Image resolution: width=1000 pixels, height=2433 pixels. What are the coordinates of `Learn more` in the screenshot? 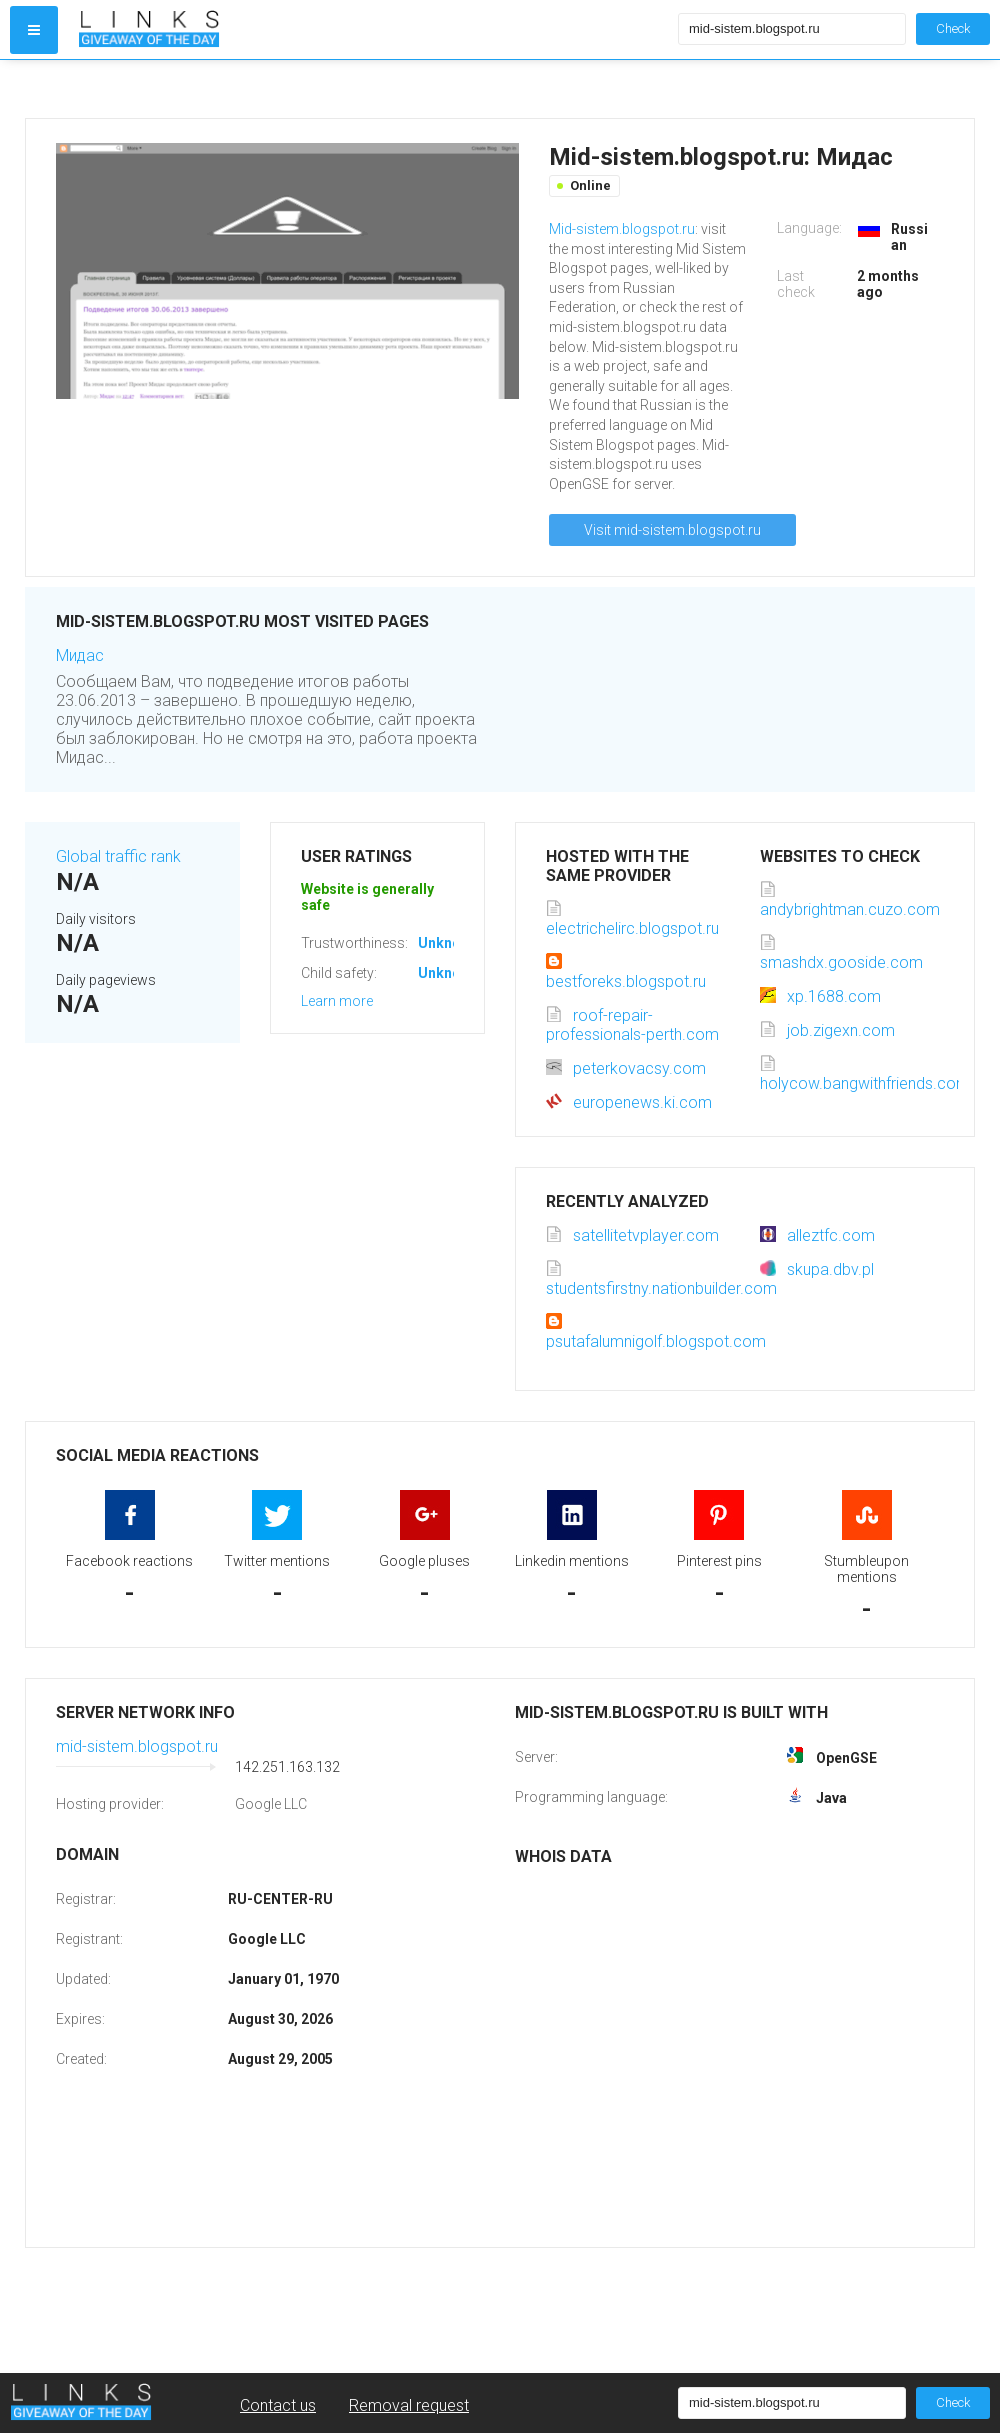 It's located at (337, 1001).